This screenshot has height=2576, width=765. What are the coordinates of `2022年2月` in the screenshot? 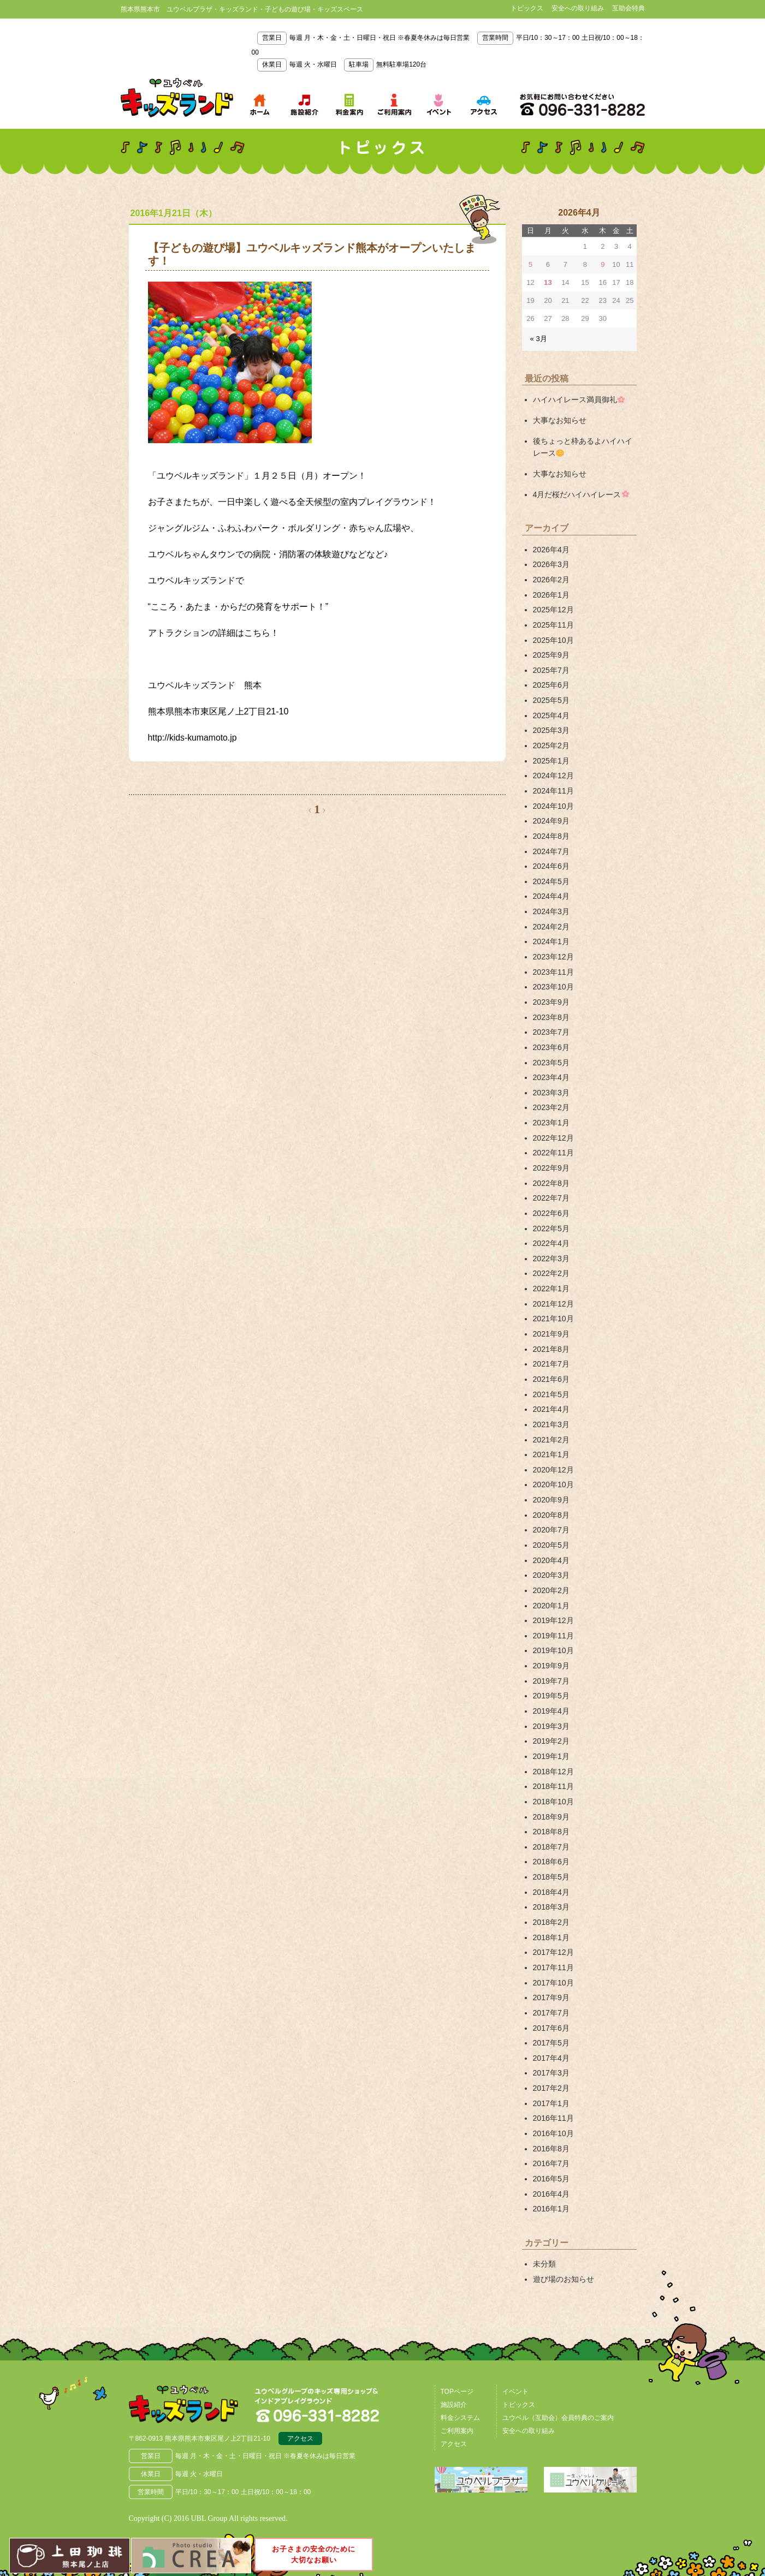 It's located at (551, 1265).